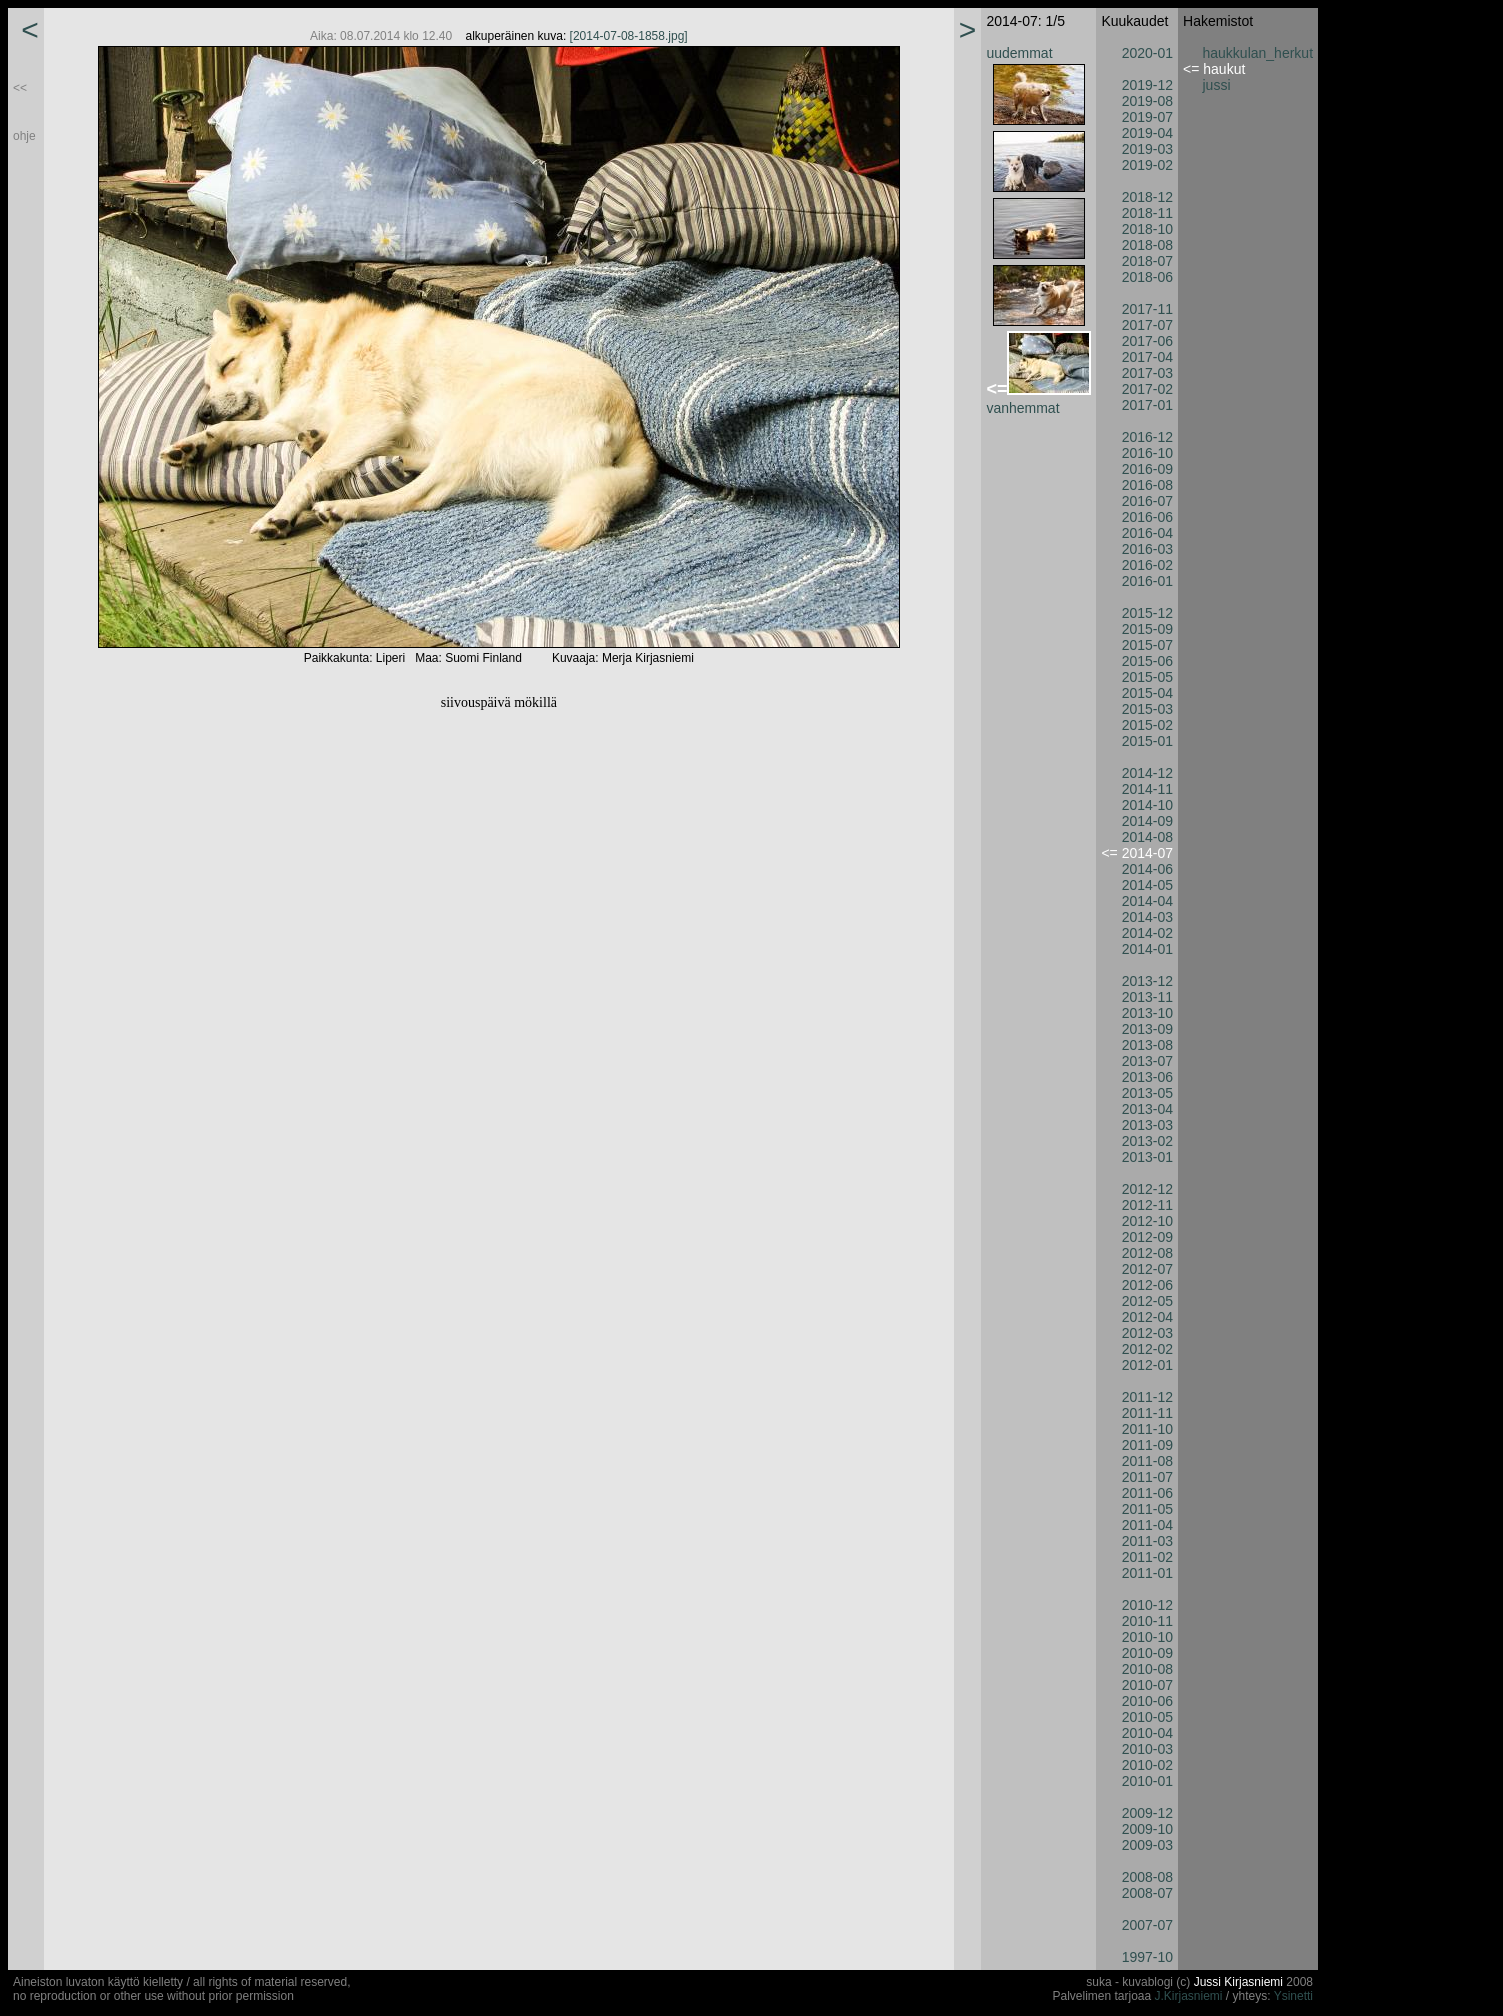  I want to click on 2011-07, so click(1147, 1477).